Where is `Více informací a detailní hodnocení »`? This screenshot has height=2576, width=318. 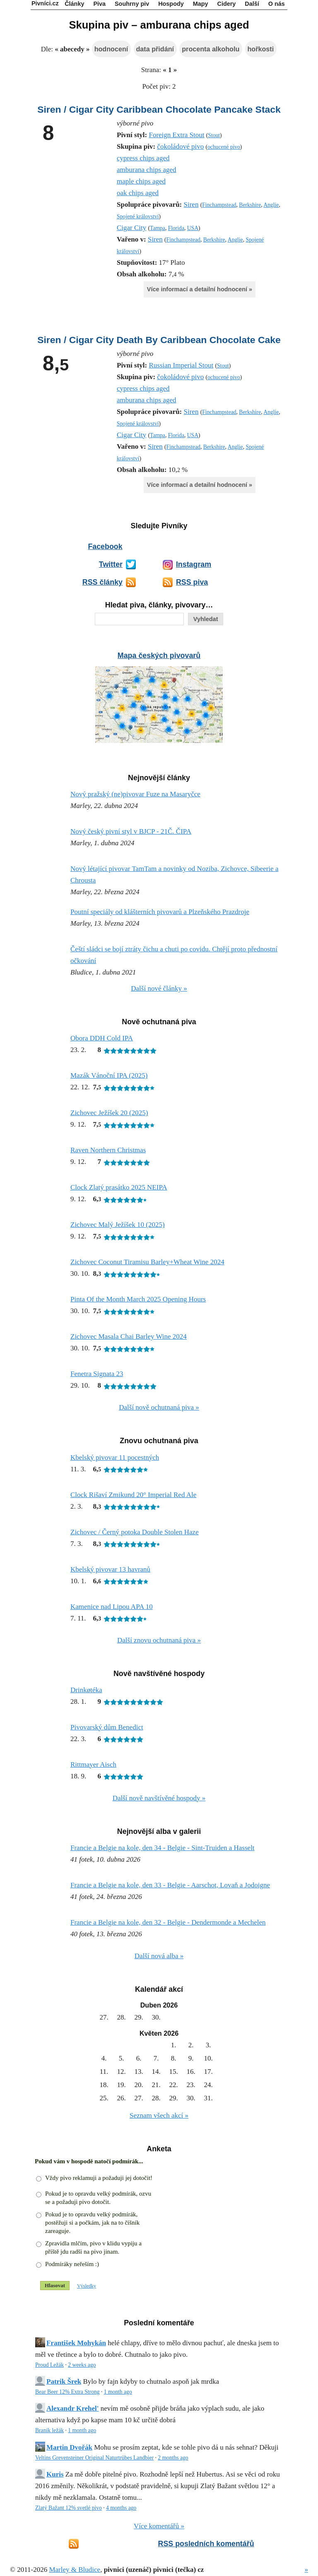
Více informací a detailní hodnocení » is located at coordinates (199, 289).